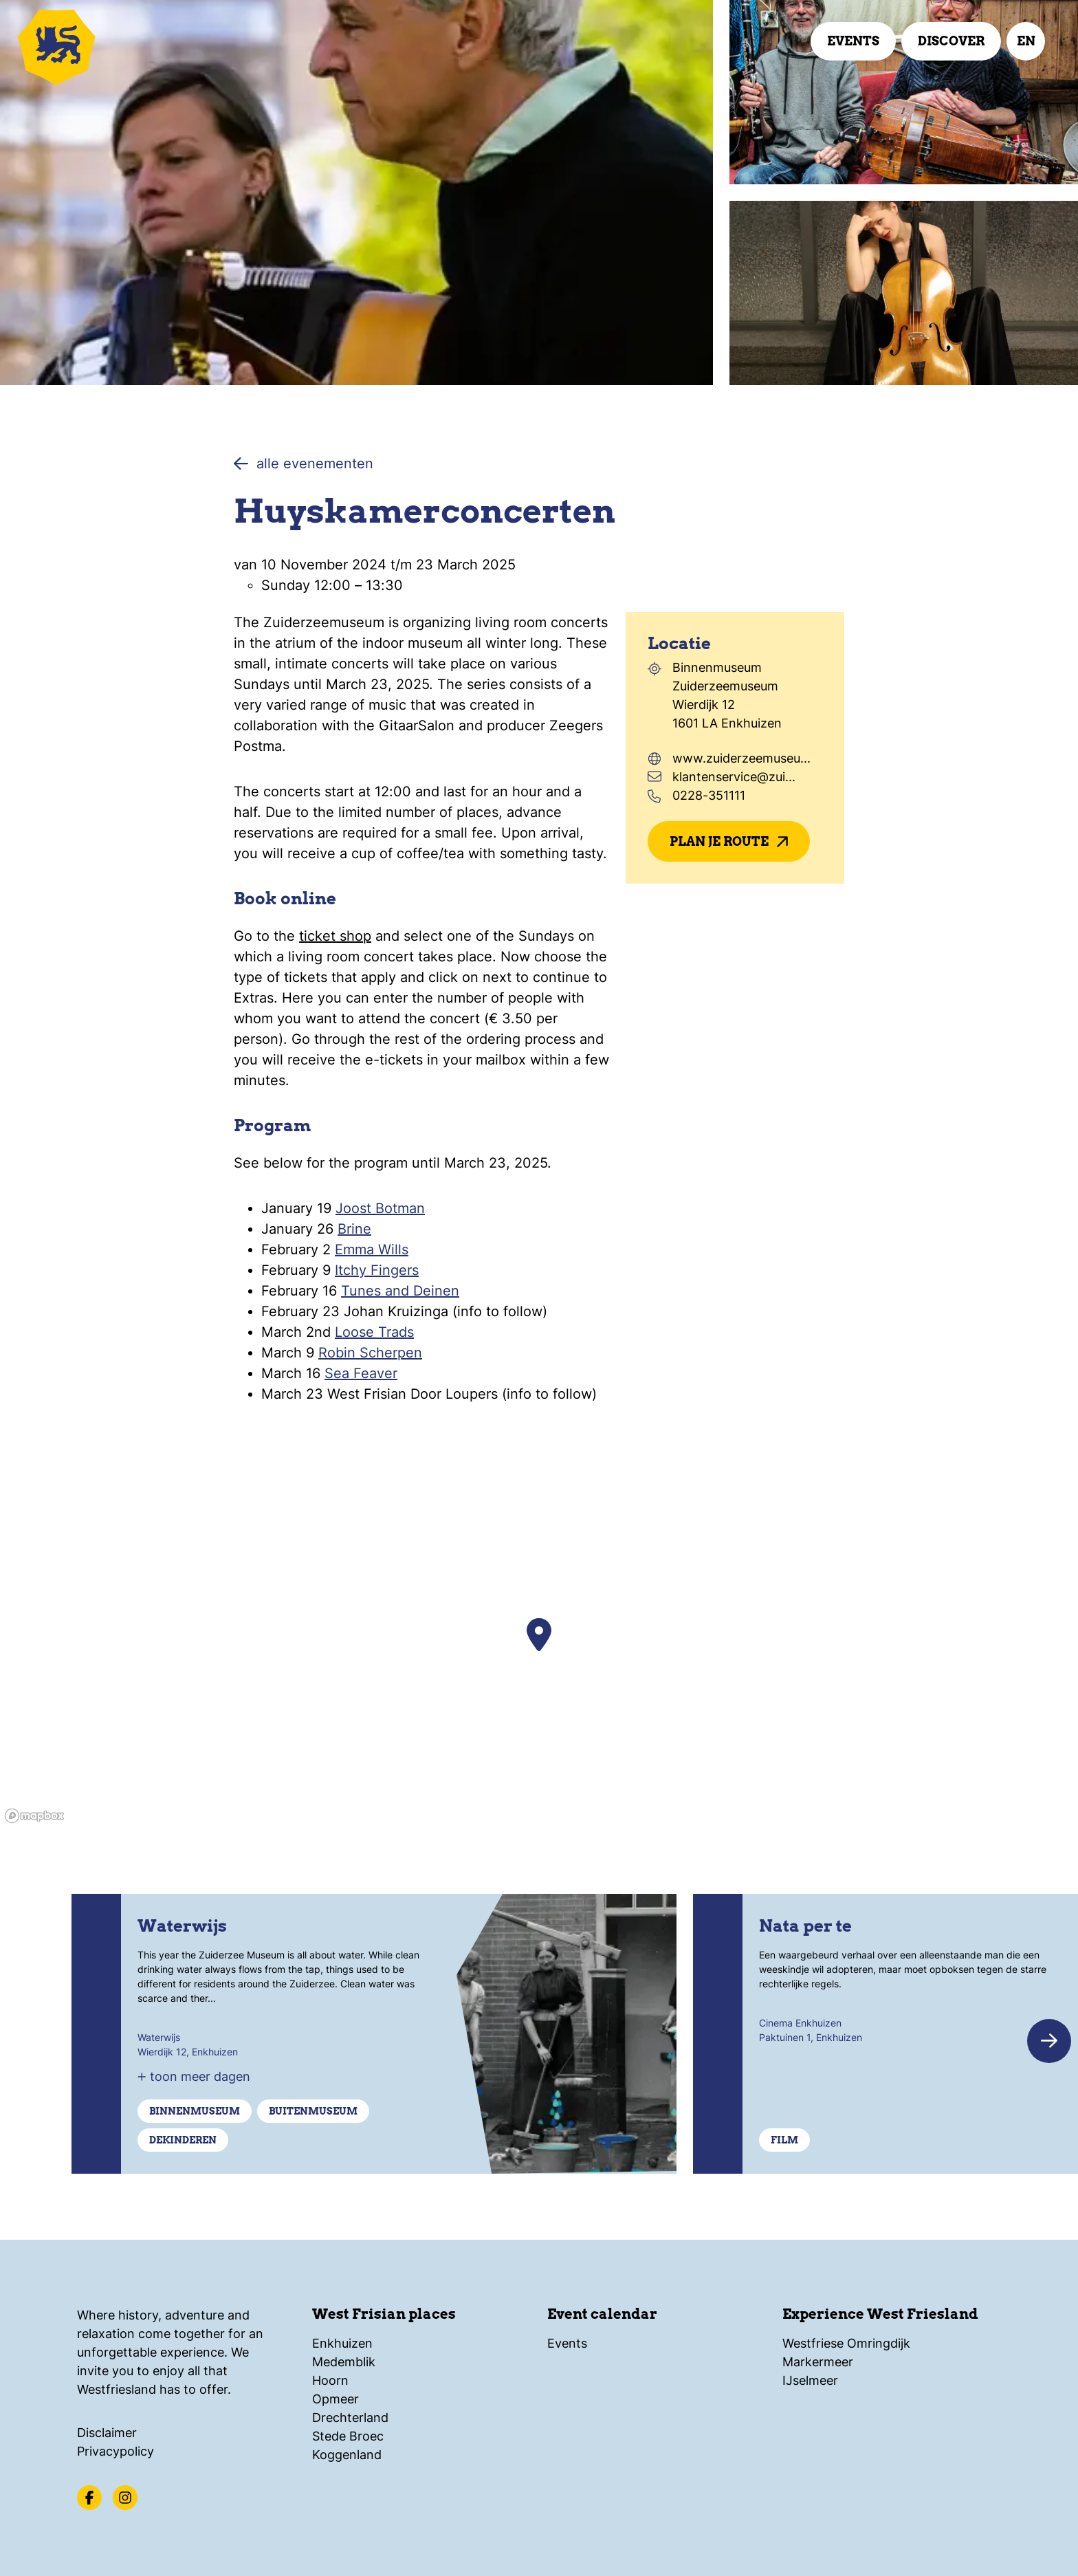 The image size is (1078, 2576). Describe the element at coordinates (330, 2380) in the screenshot. I see `Hoorn` at that location.